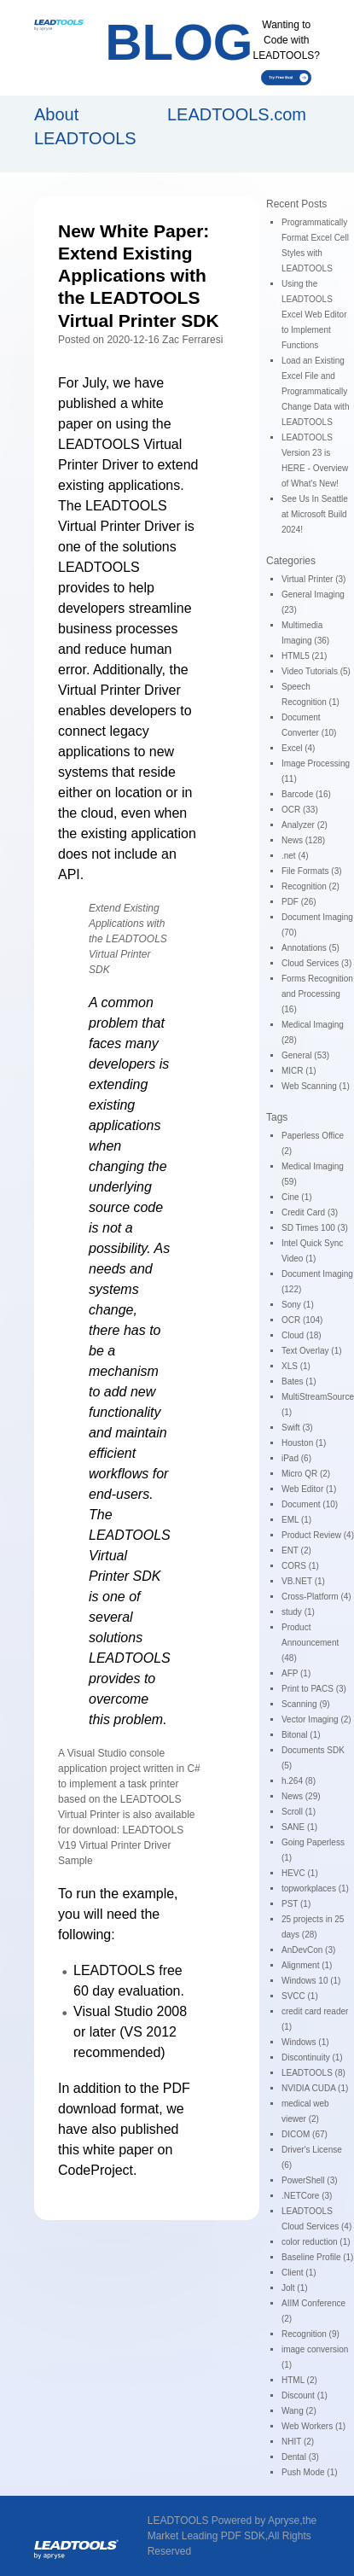 Image resolution: width=354 pixels, height=2576 pixels. Describe the element at coordinates (315, 391) in the screenshot. I see `Load an Existing Excel File and Programmatically Change Data with LEADTOOLS` at that location.